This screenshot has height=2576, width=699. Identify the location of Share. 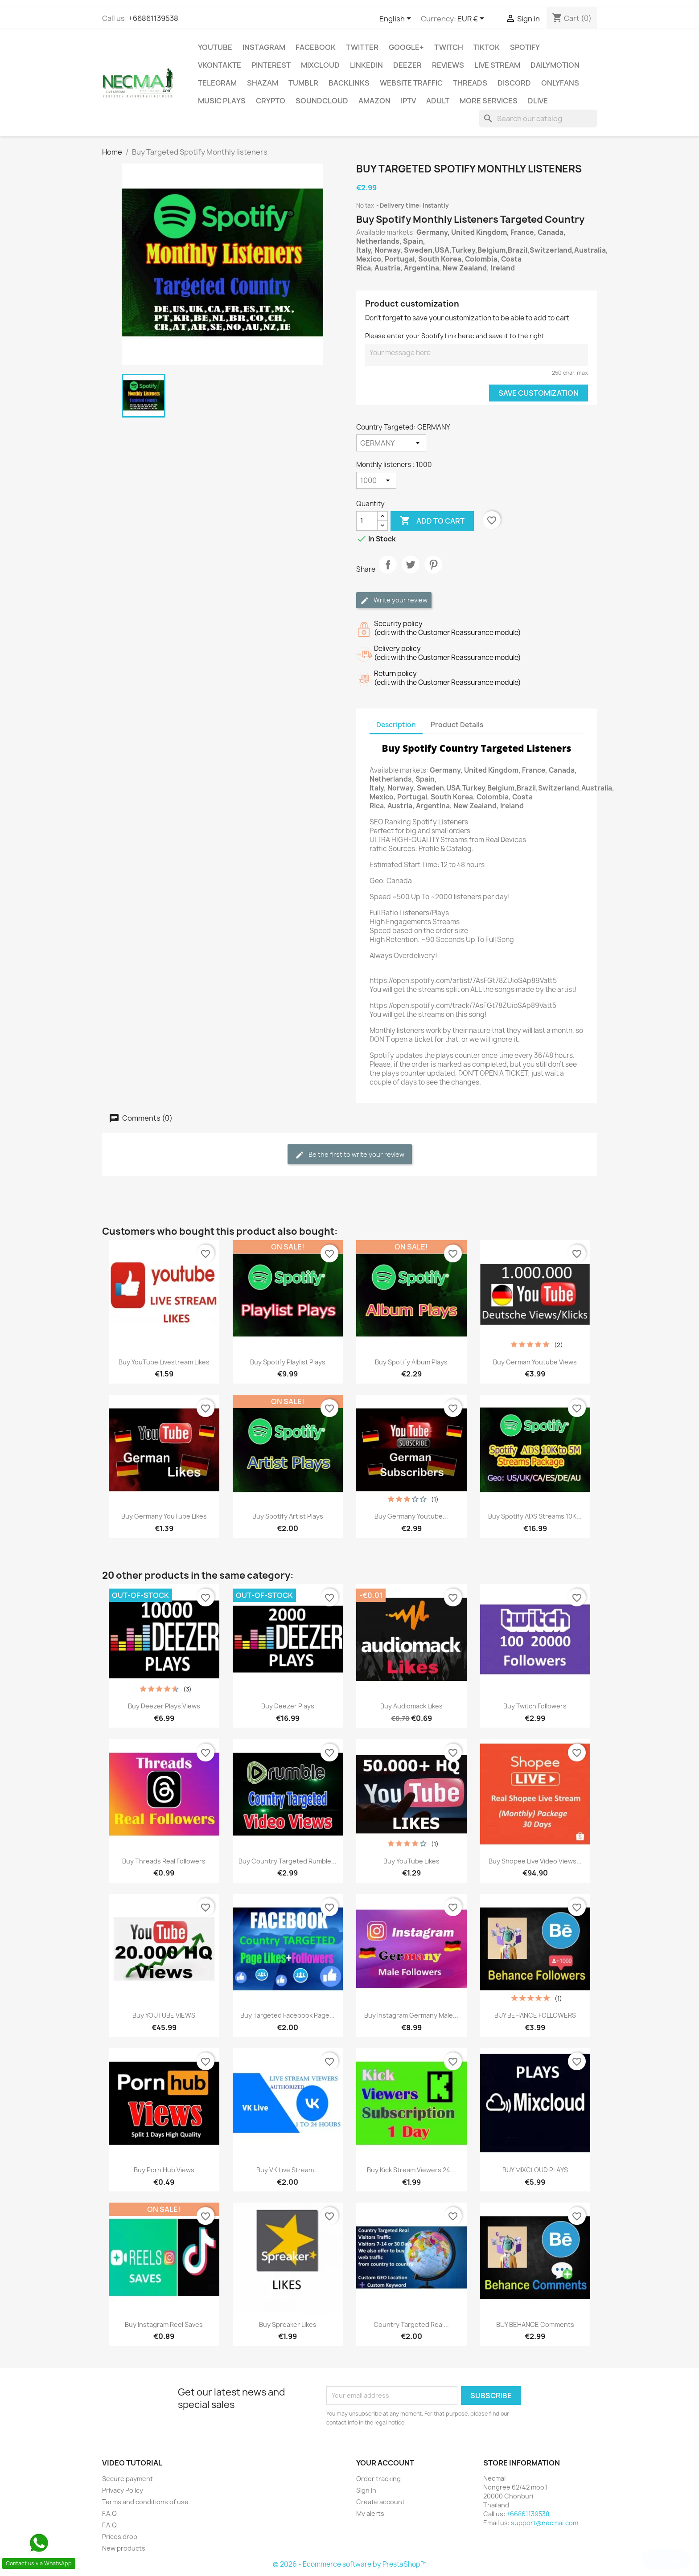
(388, 572).